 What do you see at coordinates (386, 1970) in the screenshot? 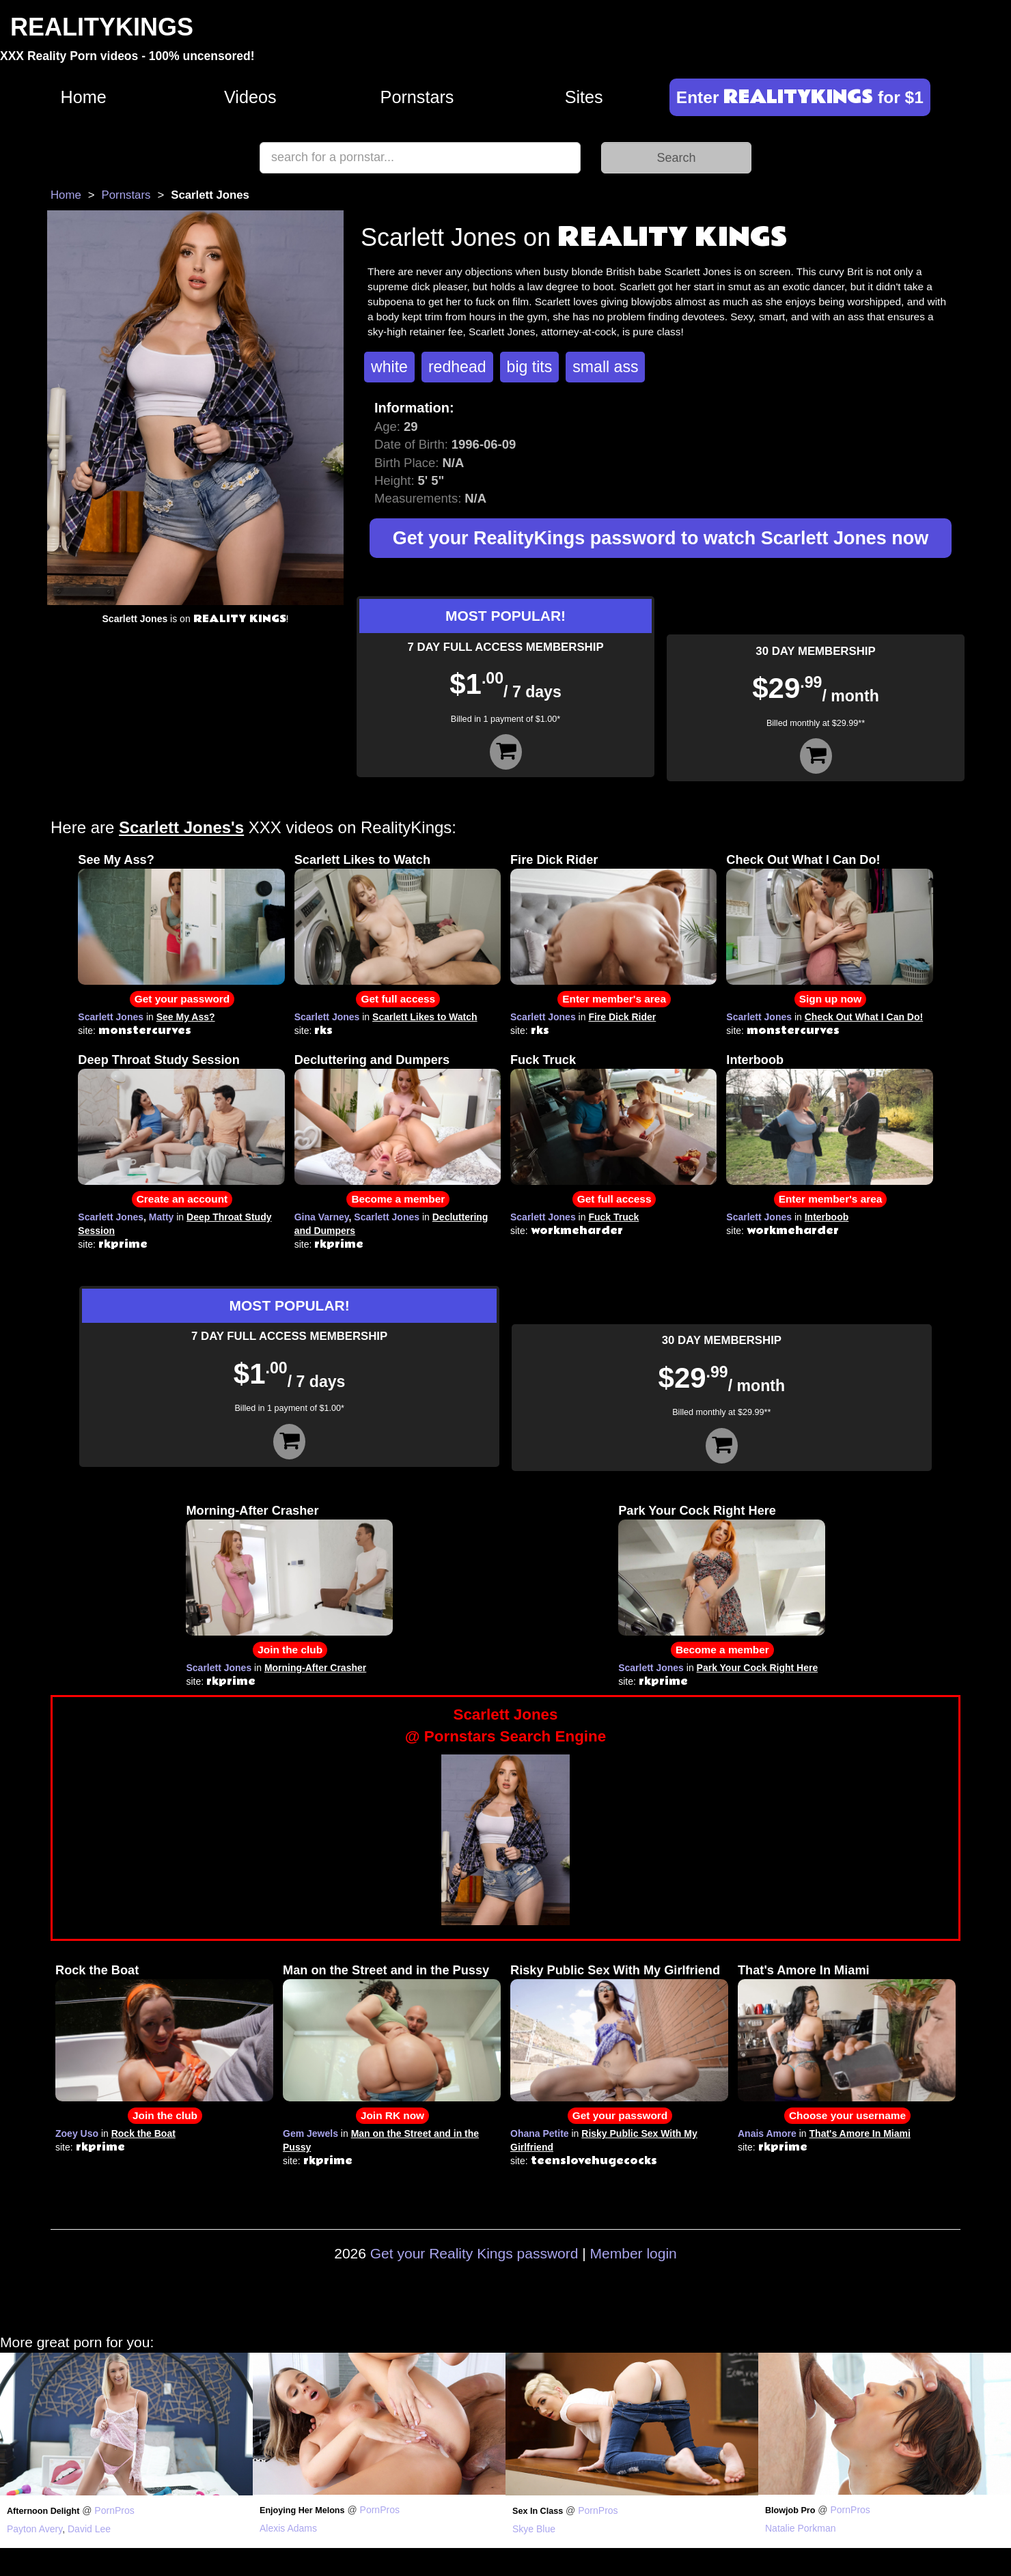
I see `Man on the Street and in the Pussy` at bounding box center [386, 1970].